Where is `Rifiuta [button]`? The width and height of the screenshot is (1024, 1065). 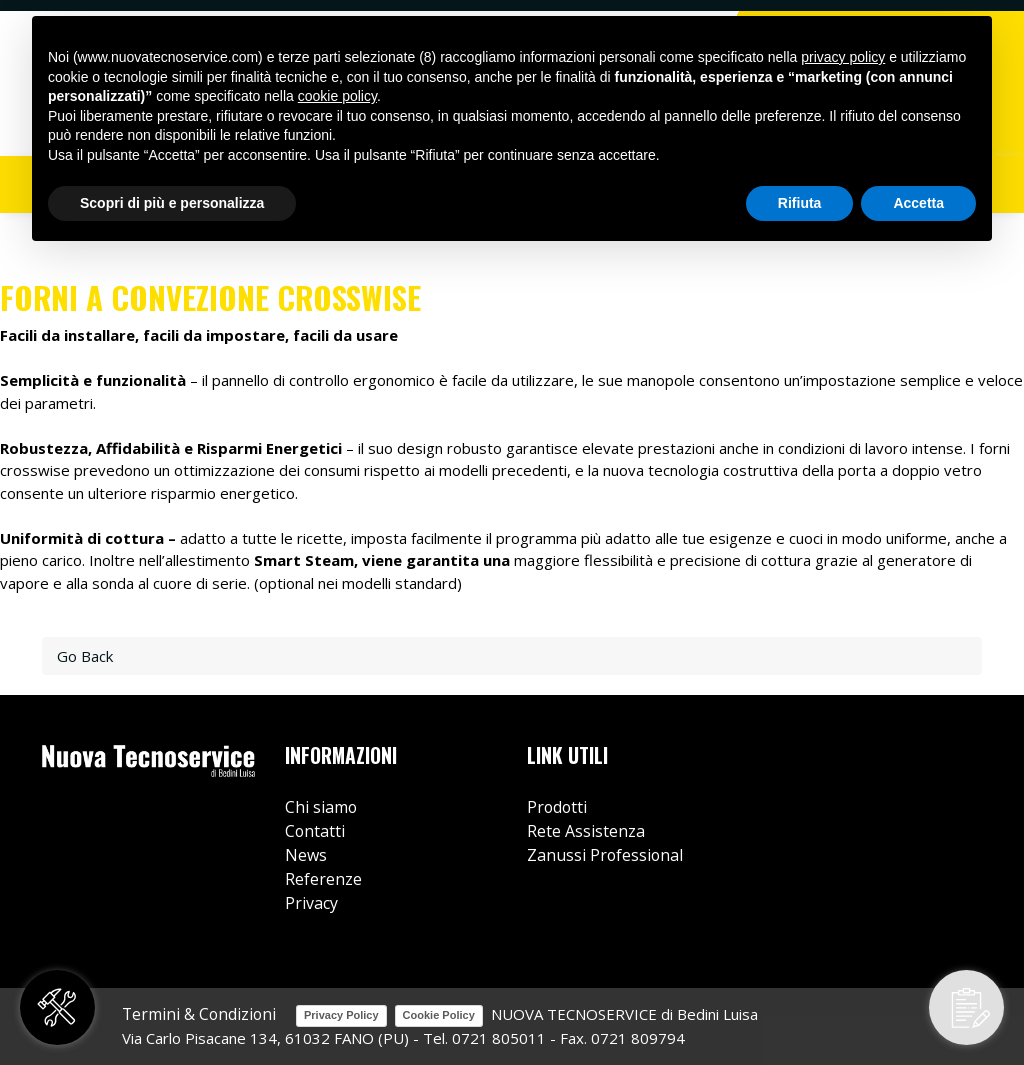 Rifiuta [button] is located at coordinates (800, 203).